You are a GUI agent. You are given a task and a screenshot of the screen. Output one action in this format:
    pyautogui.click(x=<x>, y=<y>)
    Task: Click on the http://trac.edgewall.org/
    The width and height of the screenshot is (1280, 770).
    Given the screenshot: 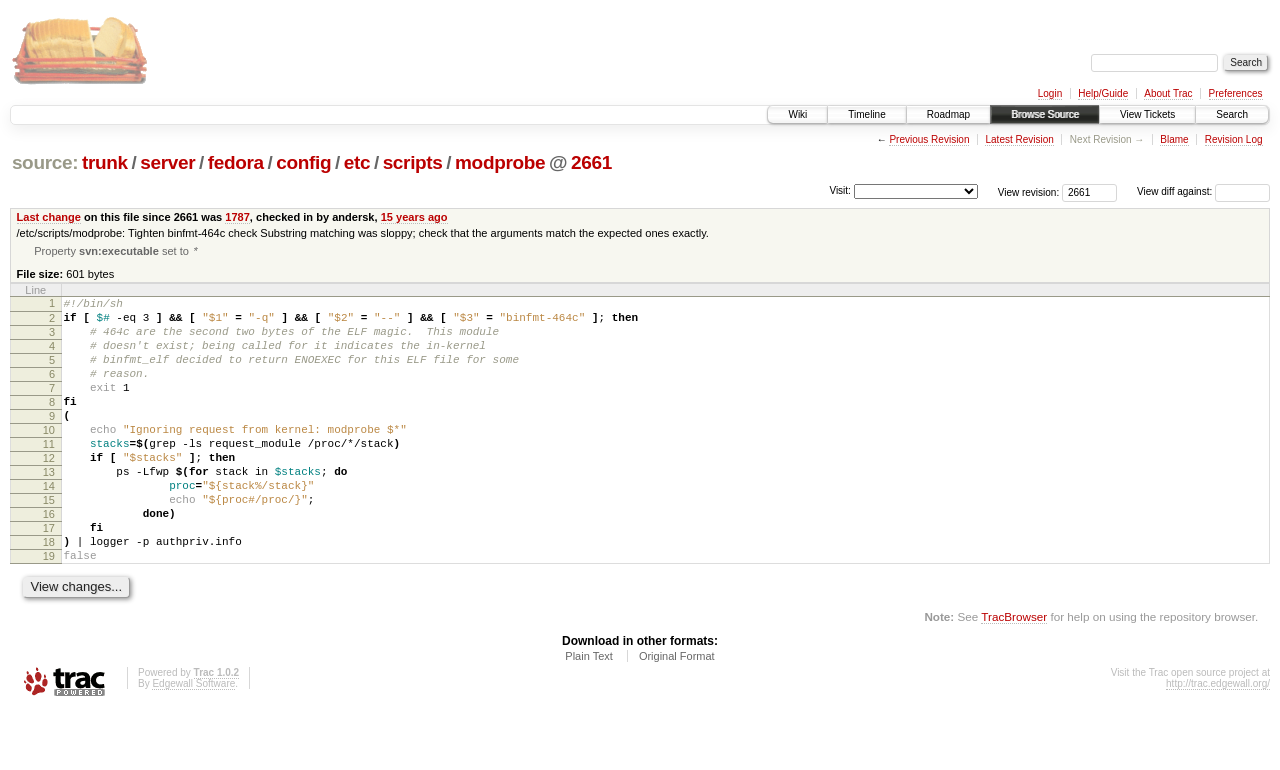 What is the action you would take?
    pyautogui.click(x=1218, y=742)
    